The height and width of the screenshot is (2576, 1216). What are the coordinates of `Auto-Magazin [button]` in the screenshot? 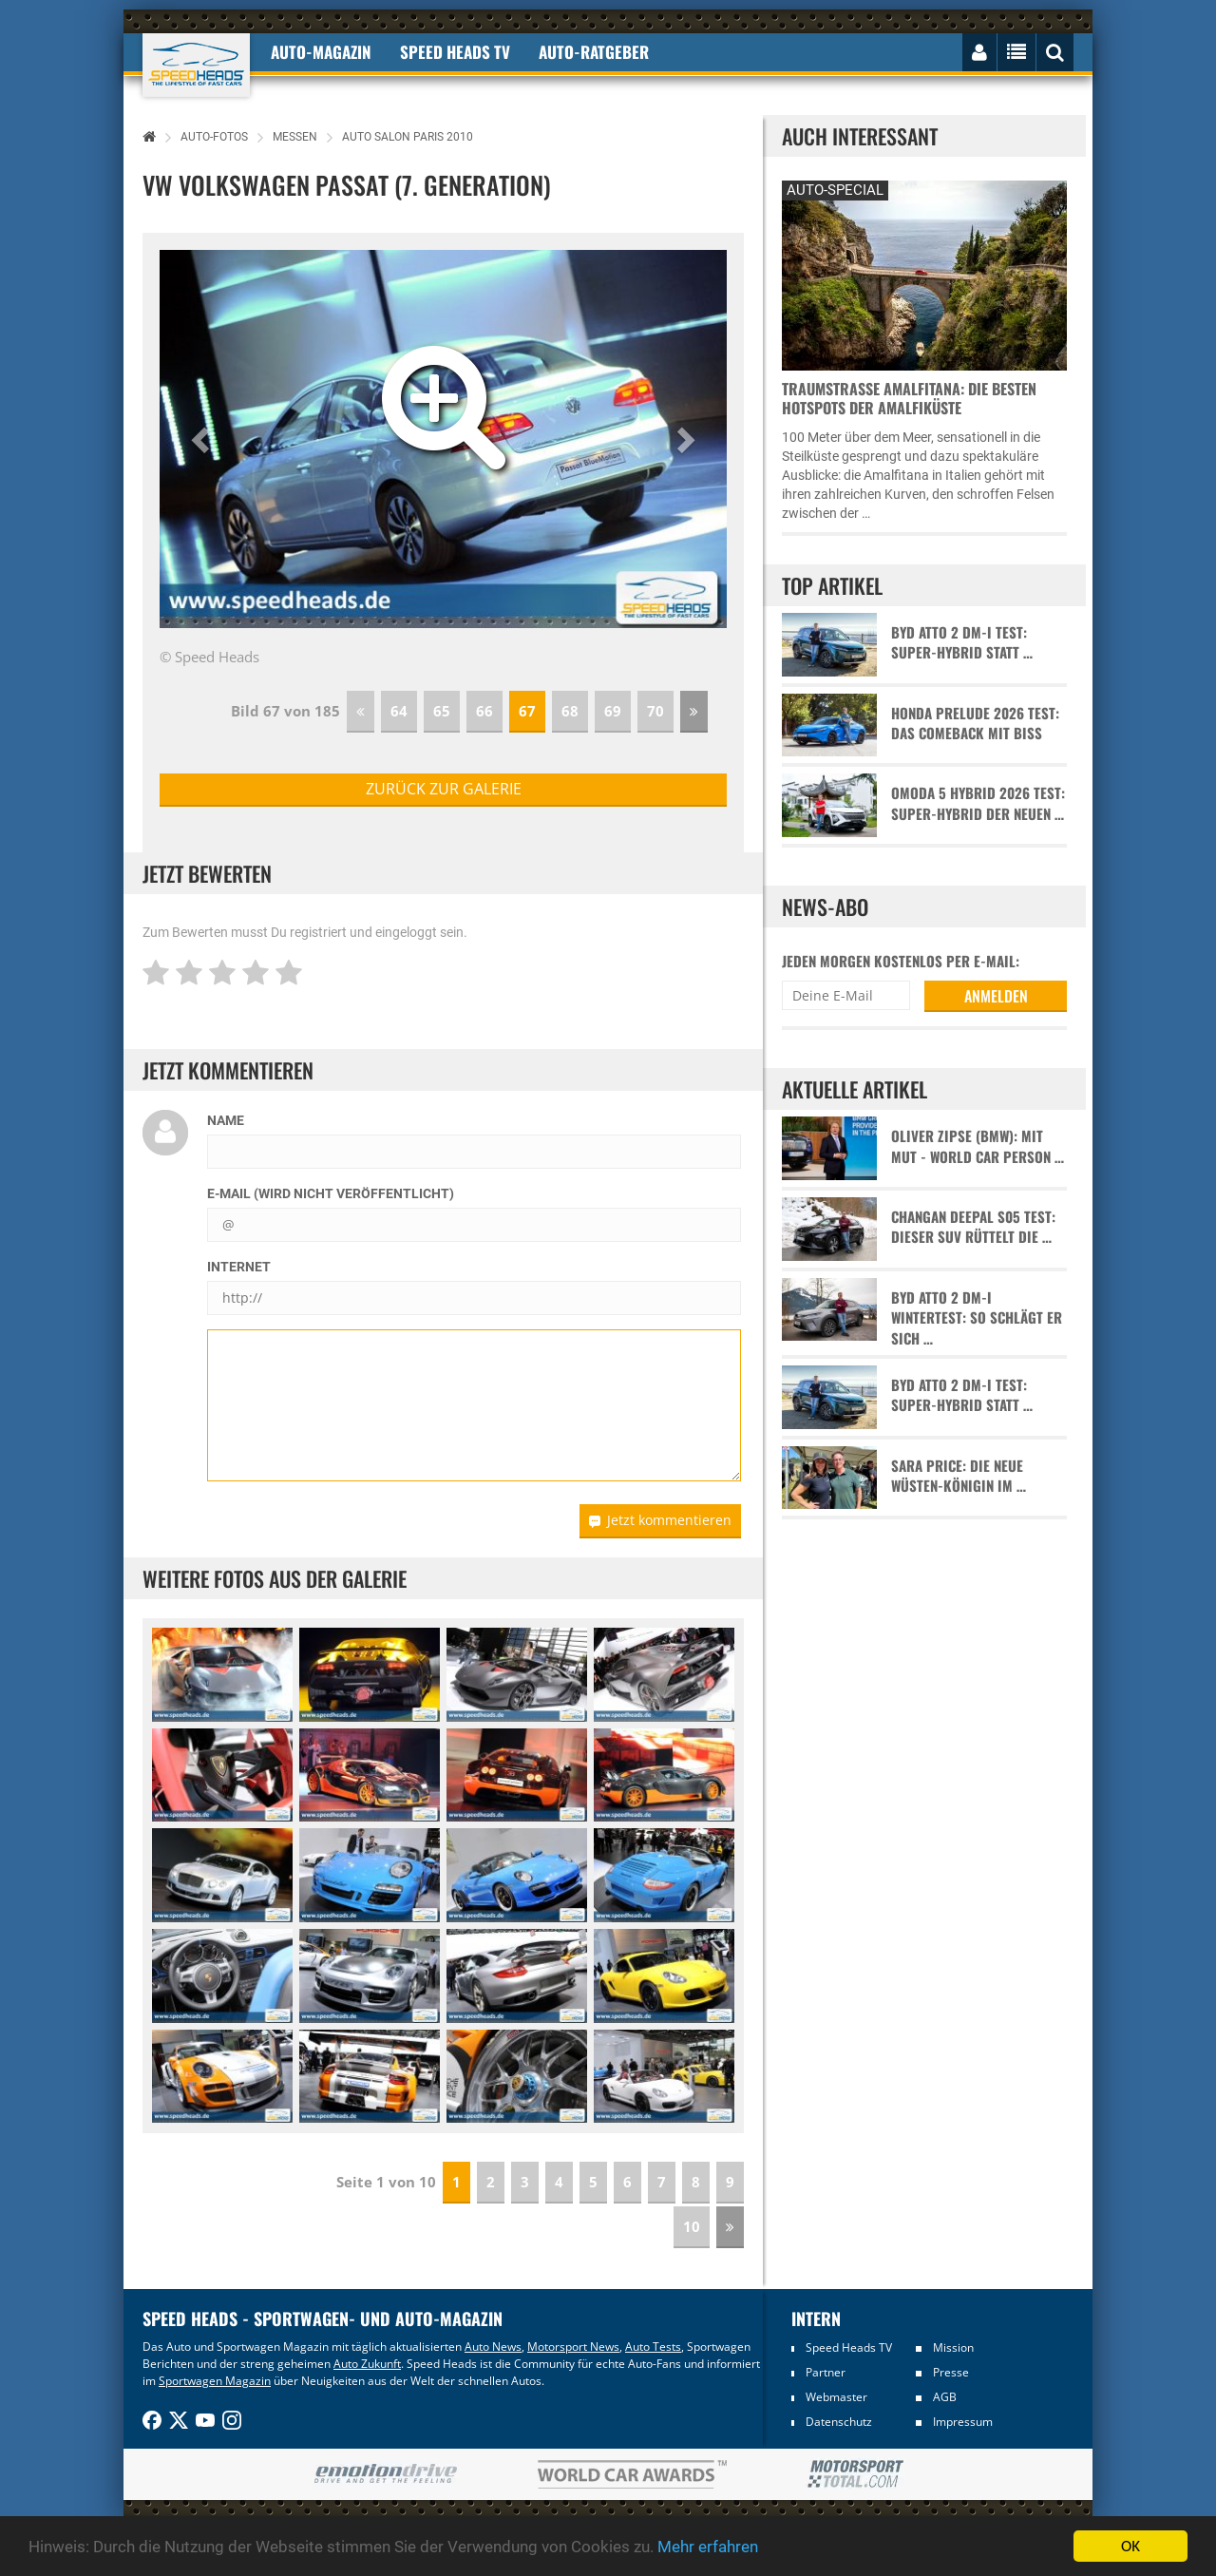 It's located at (321, 52).